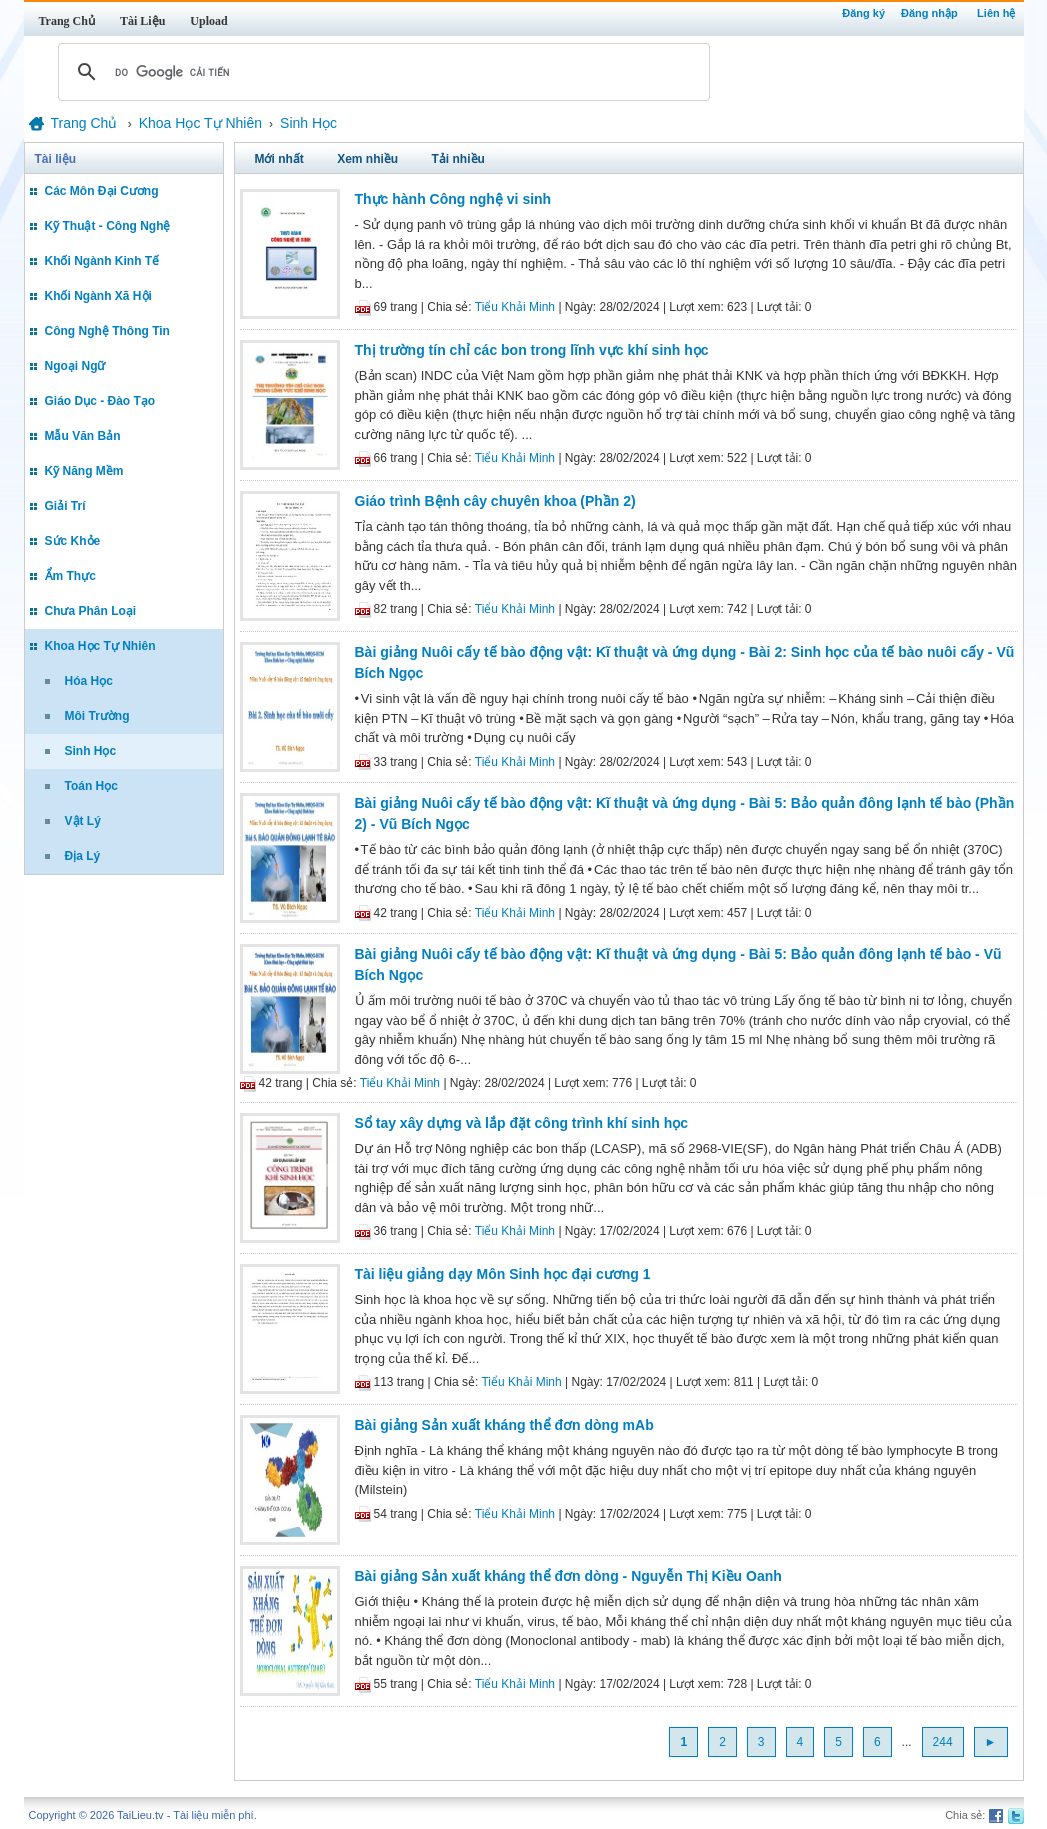  I want to click on Thị trường tín chỉ các bon trong lĩnh vực khí sinh học, so click(532, 350).